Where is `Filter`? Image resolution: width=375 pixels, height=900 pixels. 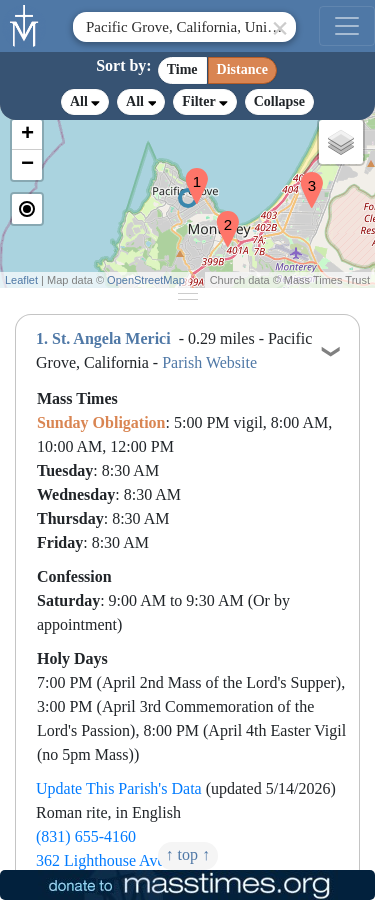
Filter is located at coordinates (204, 101).